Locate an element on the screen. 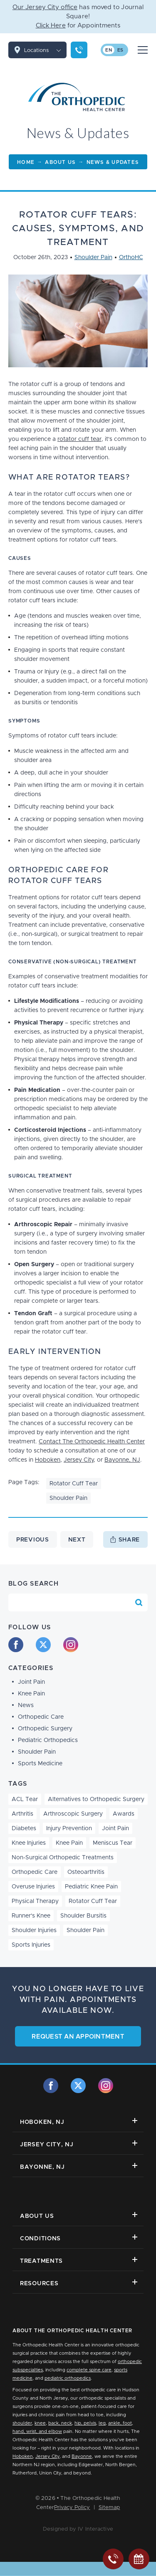 The height and width of the screenshot is (2576, 156). Arthritis is located at coordinates (22, 1814).